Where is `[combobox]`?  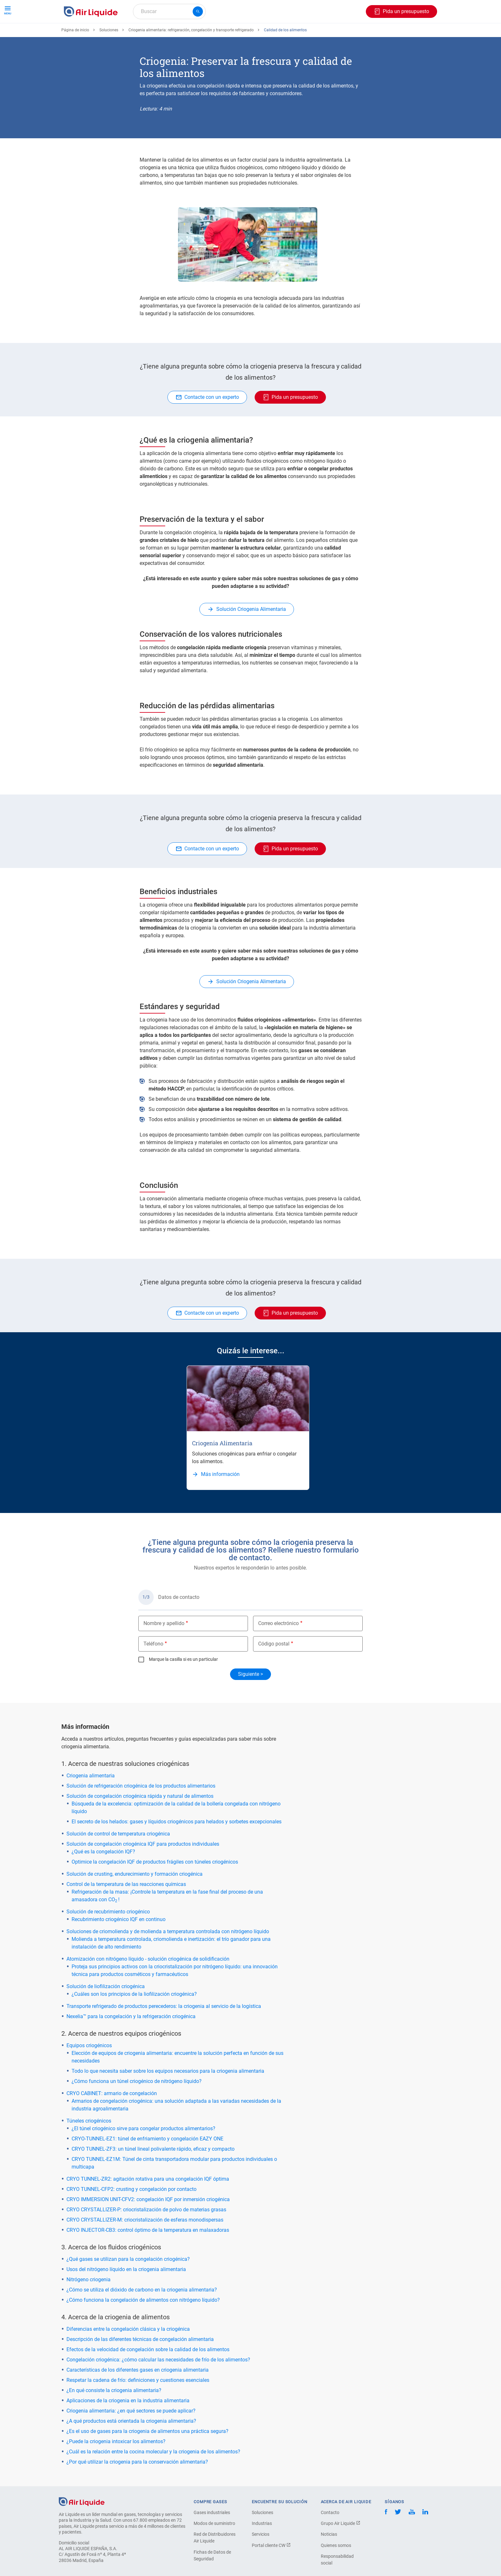 [combobox] is located at coordinates (169, 11).